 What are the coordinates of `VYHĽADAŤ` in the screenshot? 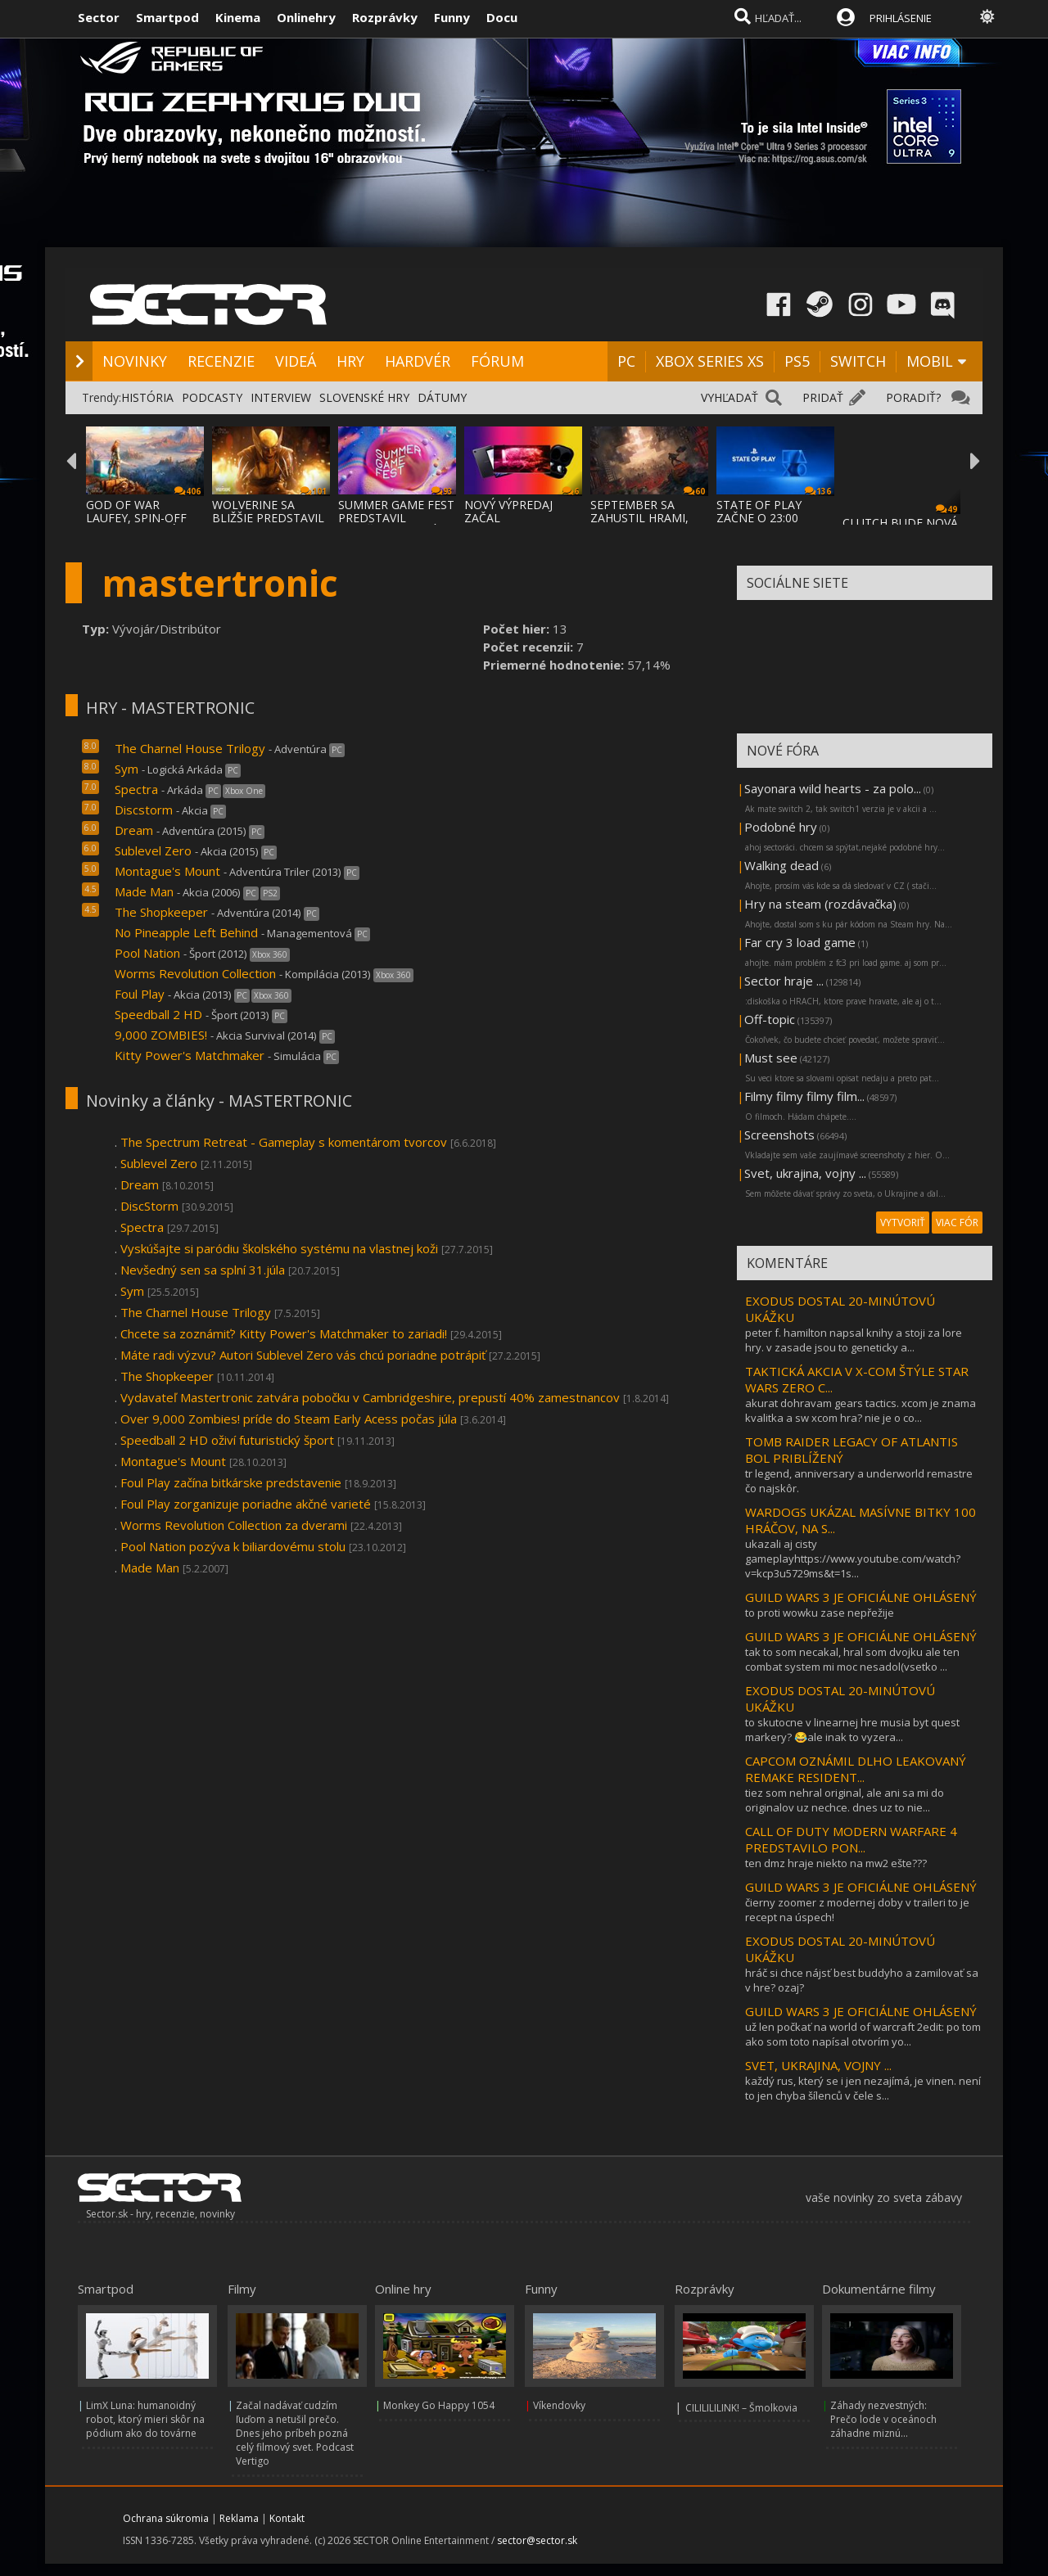 It's located at (729, 397).